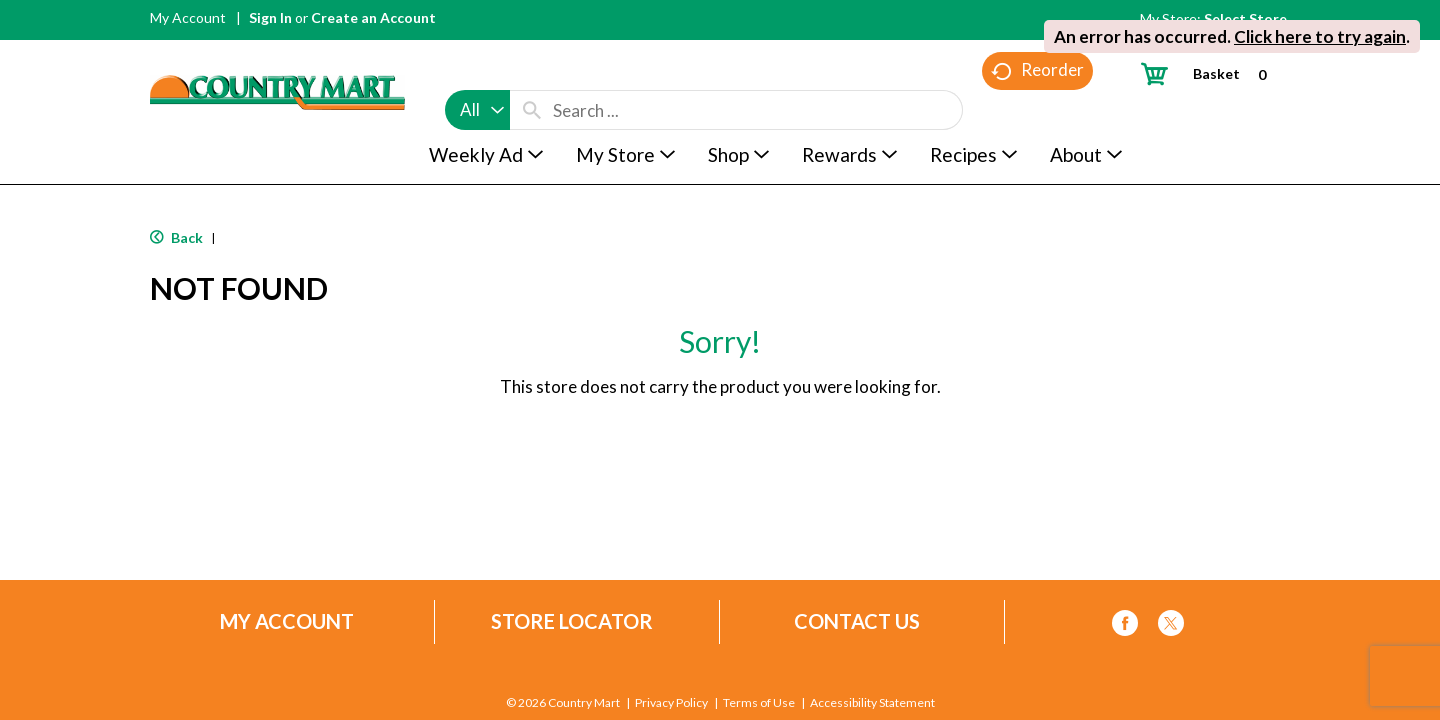 This screenshot has width=1440, height=720. I want to click on [A theme logo of Country Mart], so click(277, 55).